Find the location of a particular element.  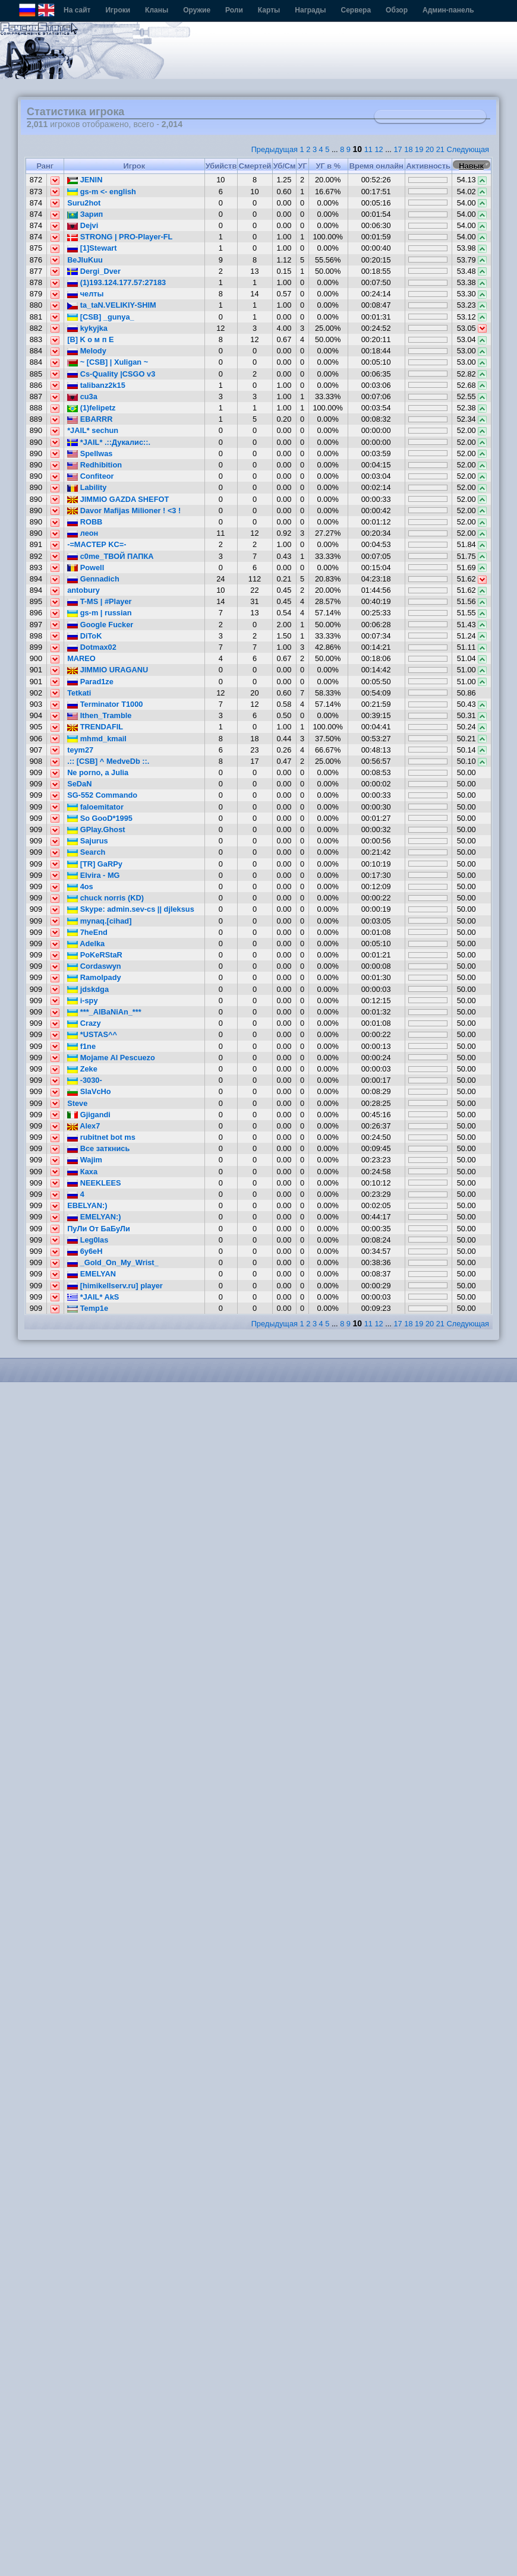

Сервера is located at coordinates (356, 10).